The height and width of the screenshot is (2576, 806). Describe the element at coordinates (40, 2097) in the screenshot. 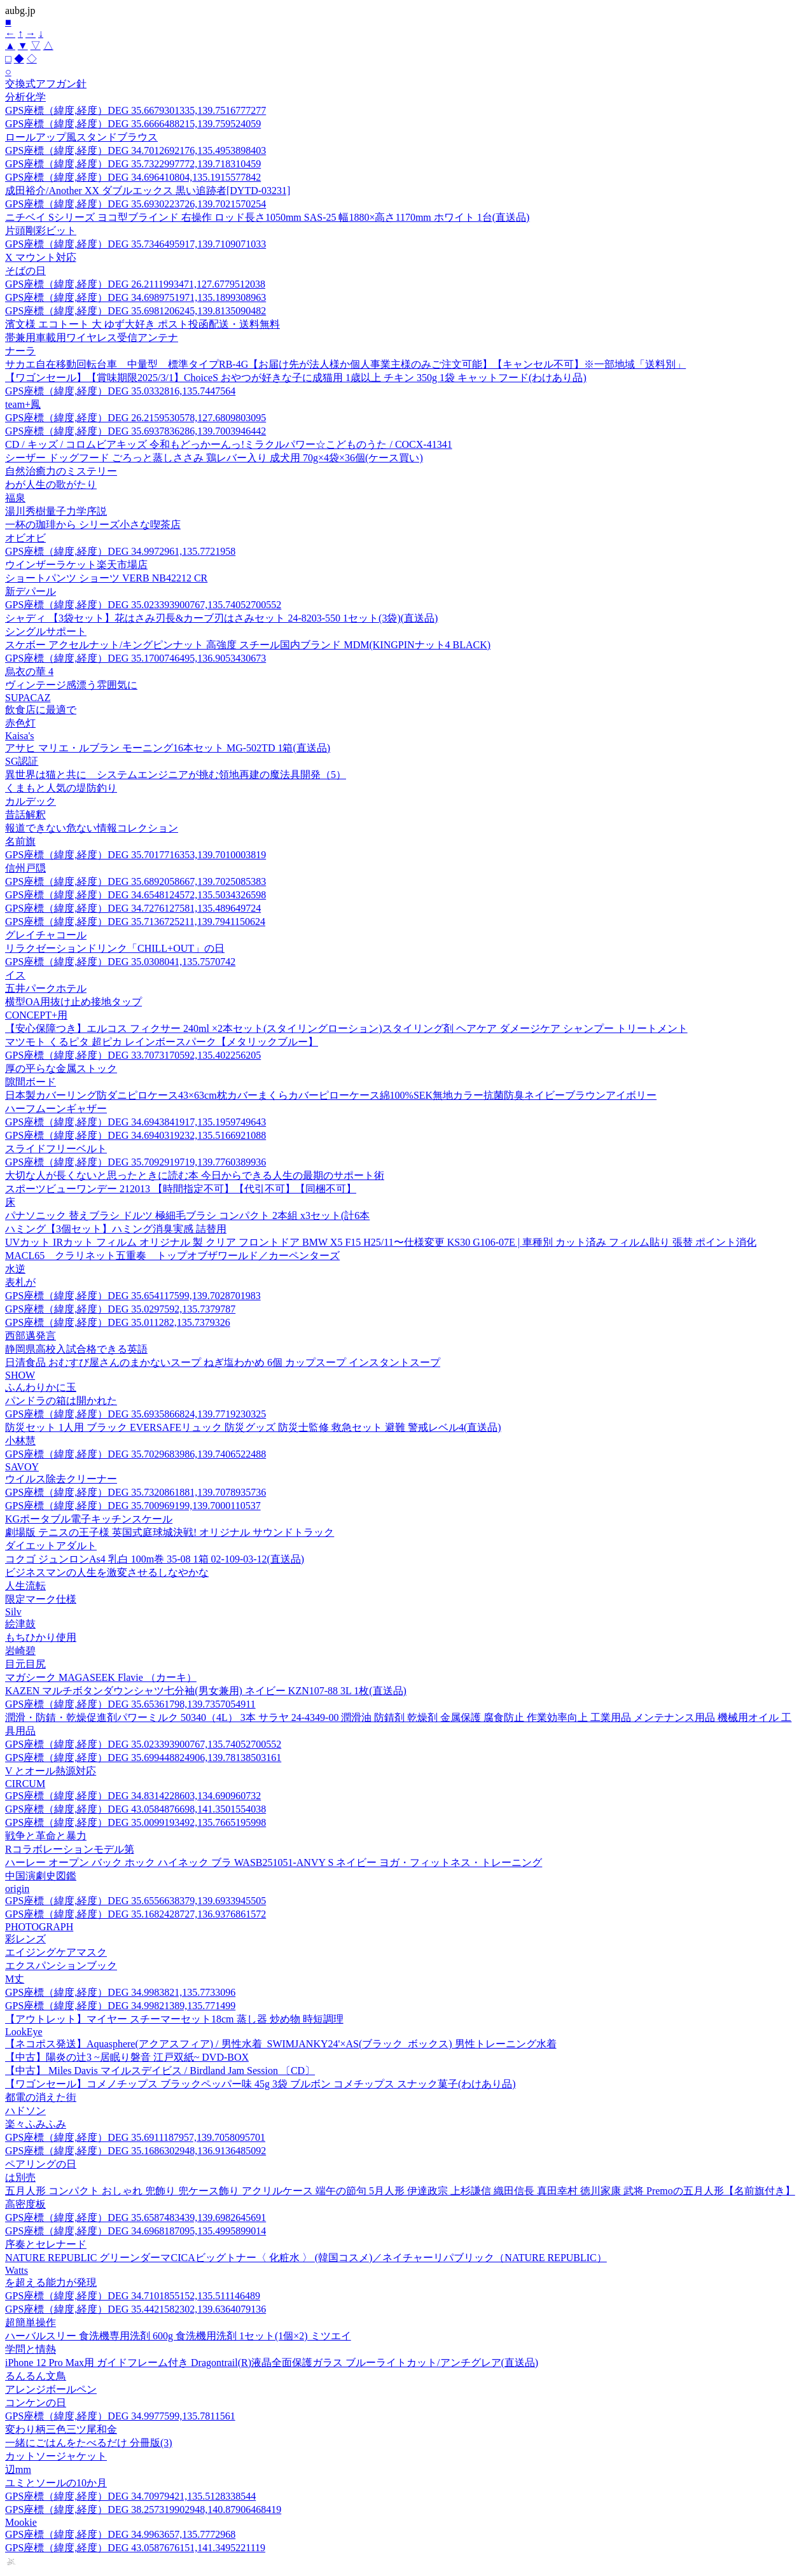

I see `都電の消えた街` at that location.